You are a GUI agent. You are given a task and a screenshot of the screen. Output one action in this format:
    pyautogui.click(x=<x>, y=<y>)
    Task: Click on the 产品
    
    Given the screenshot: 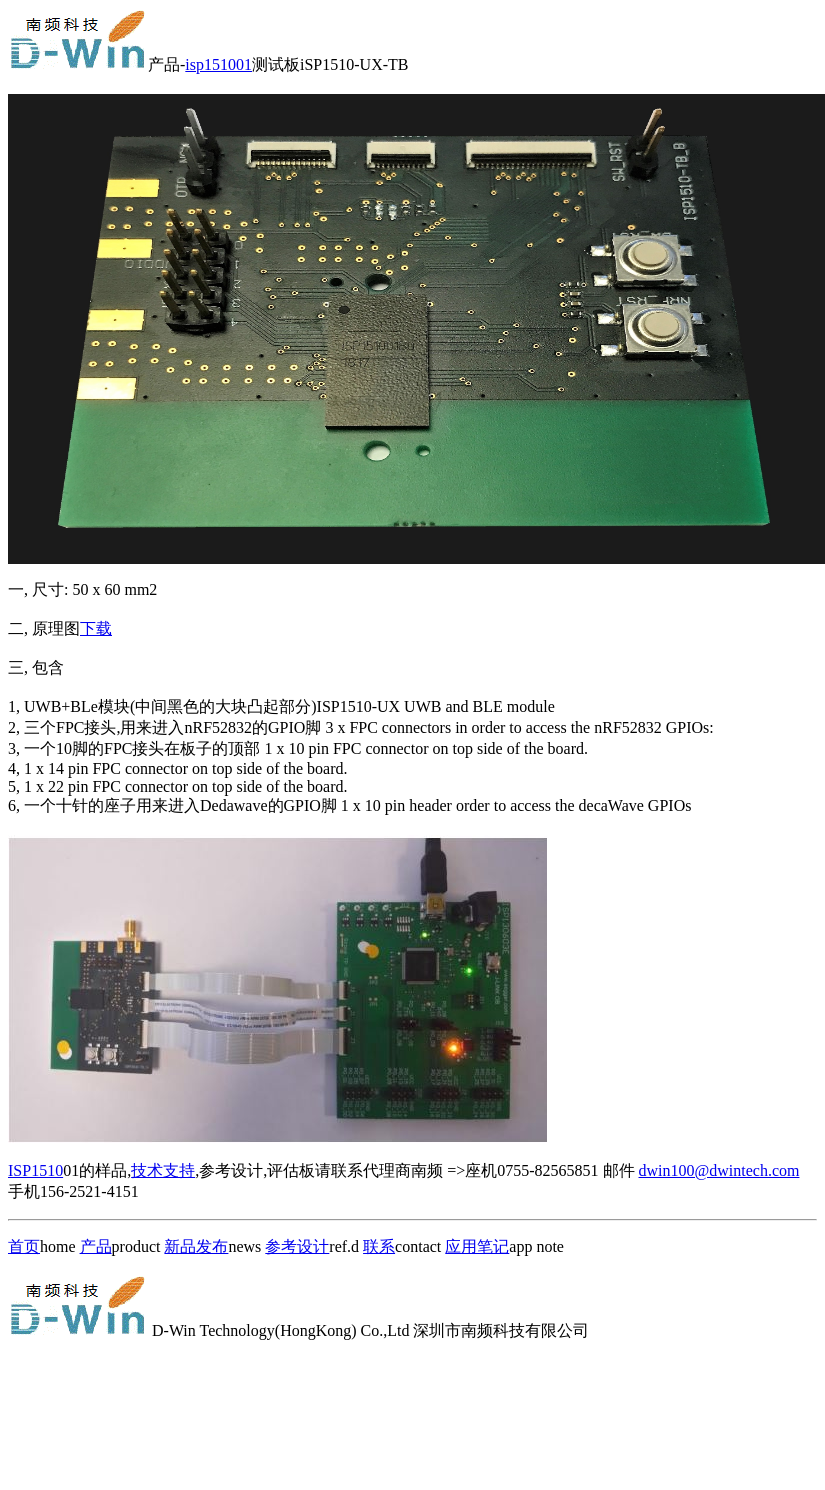 What is the action you would take?
    pyautogui.click(x=96, y=1246)
    